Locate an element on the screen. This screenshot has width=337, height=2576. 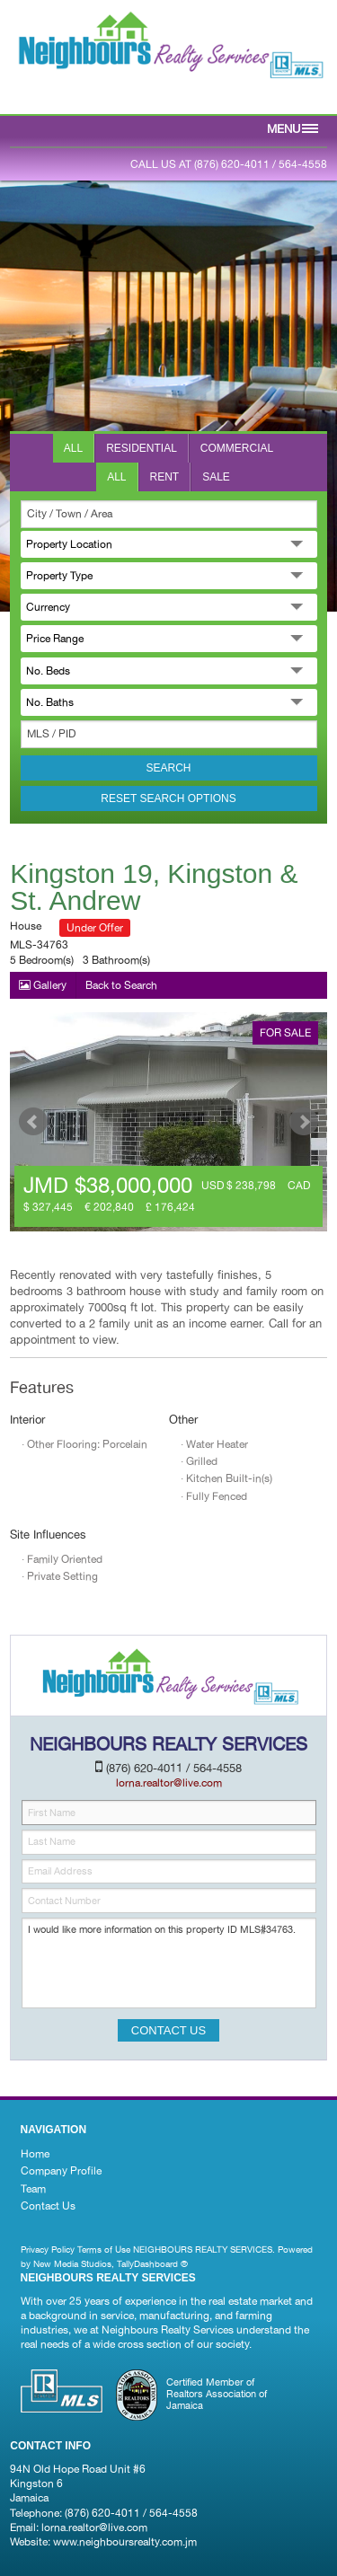
Company Profile is located at coordinates (61, 2171).